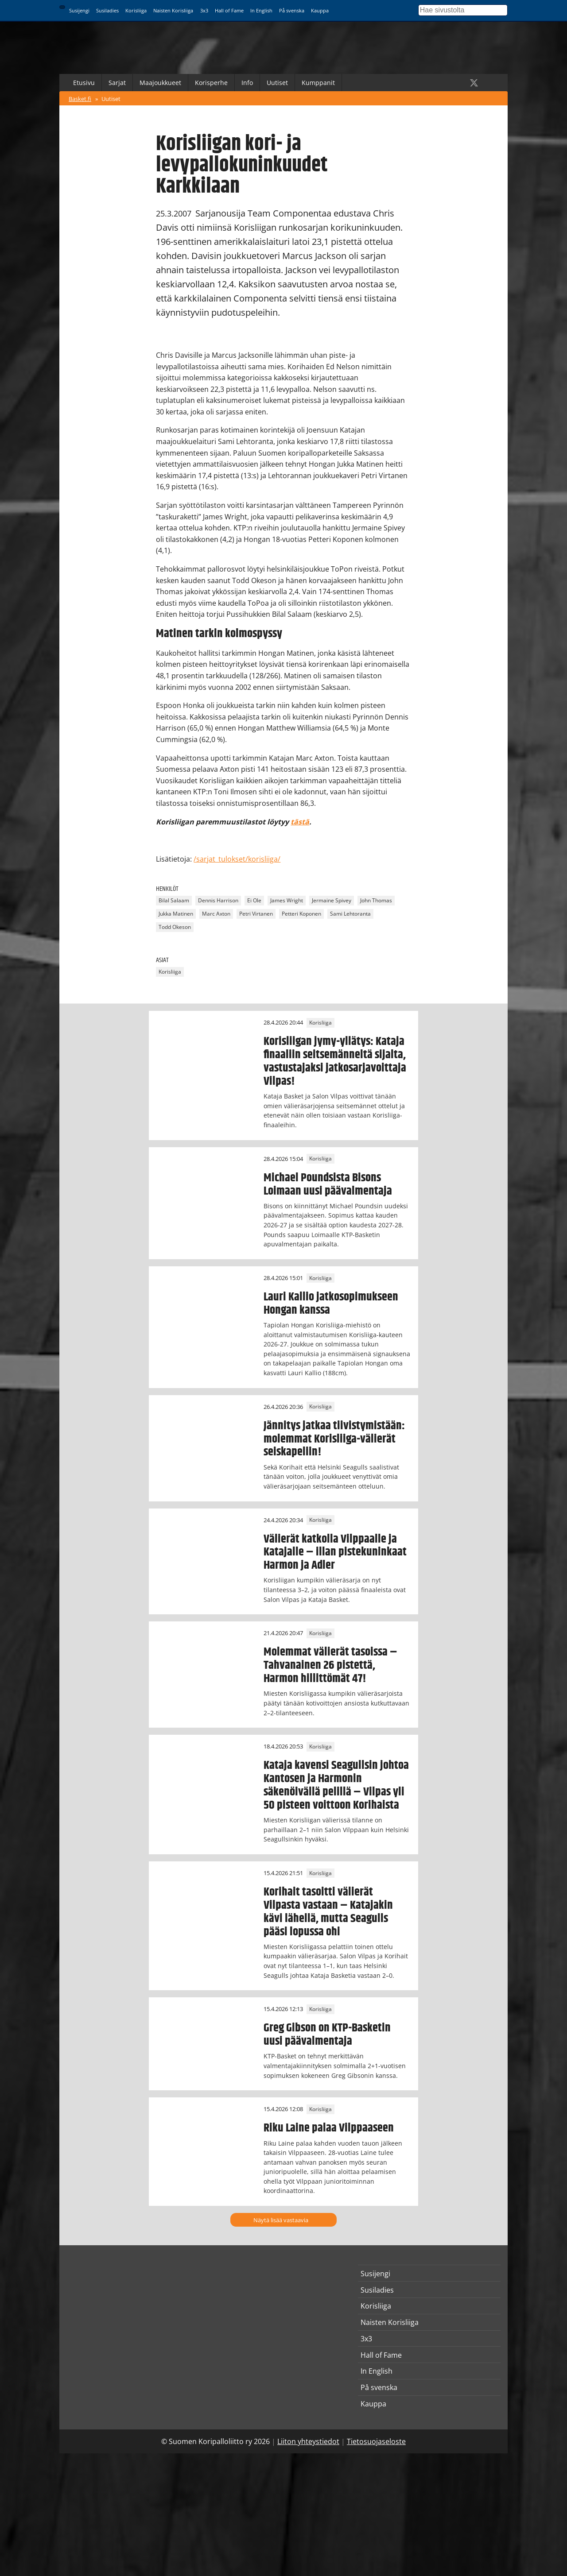 Image resolution: width=567 pixels, height=2576 pixels. Describe the element at coordinates (107, 10) in the screenshot. I see `Susiladies` at that location.